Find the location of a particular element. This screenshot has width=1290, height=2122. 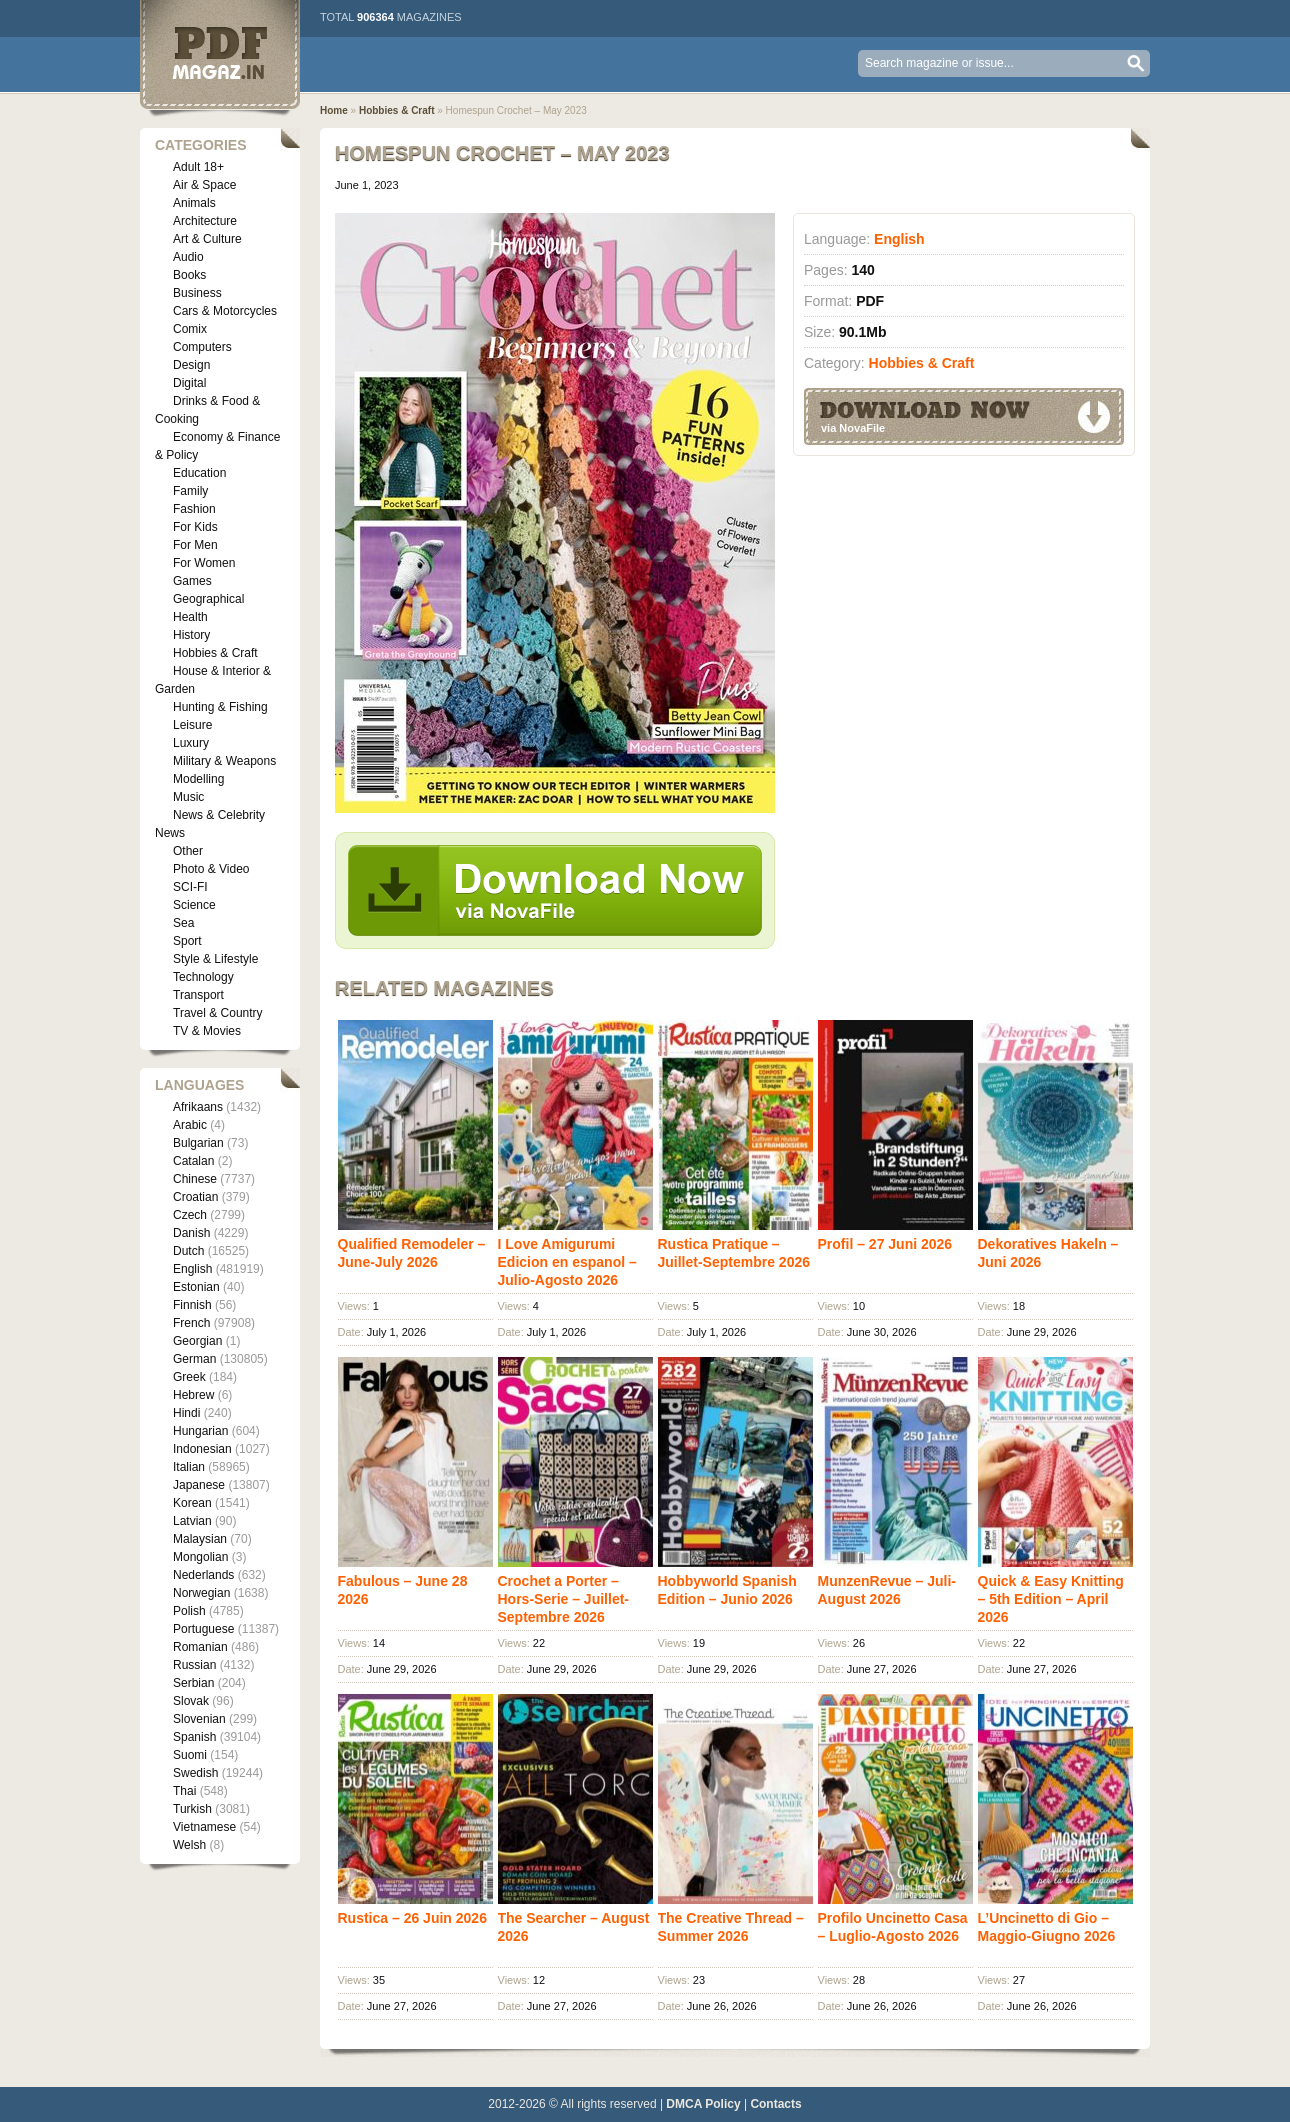

History is located at coordinates (191, 635).